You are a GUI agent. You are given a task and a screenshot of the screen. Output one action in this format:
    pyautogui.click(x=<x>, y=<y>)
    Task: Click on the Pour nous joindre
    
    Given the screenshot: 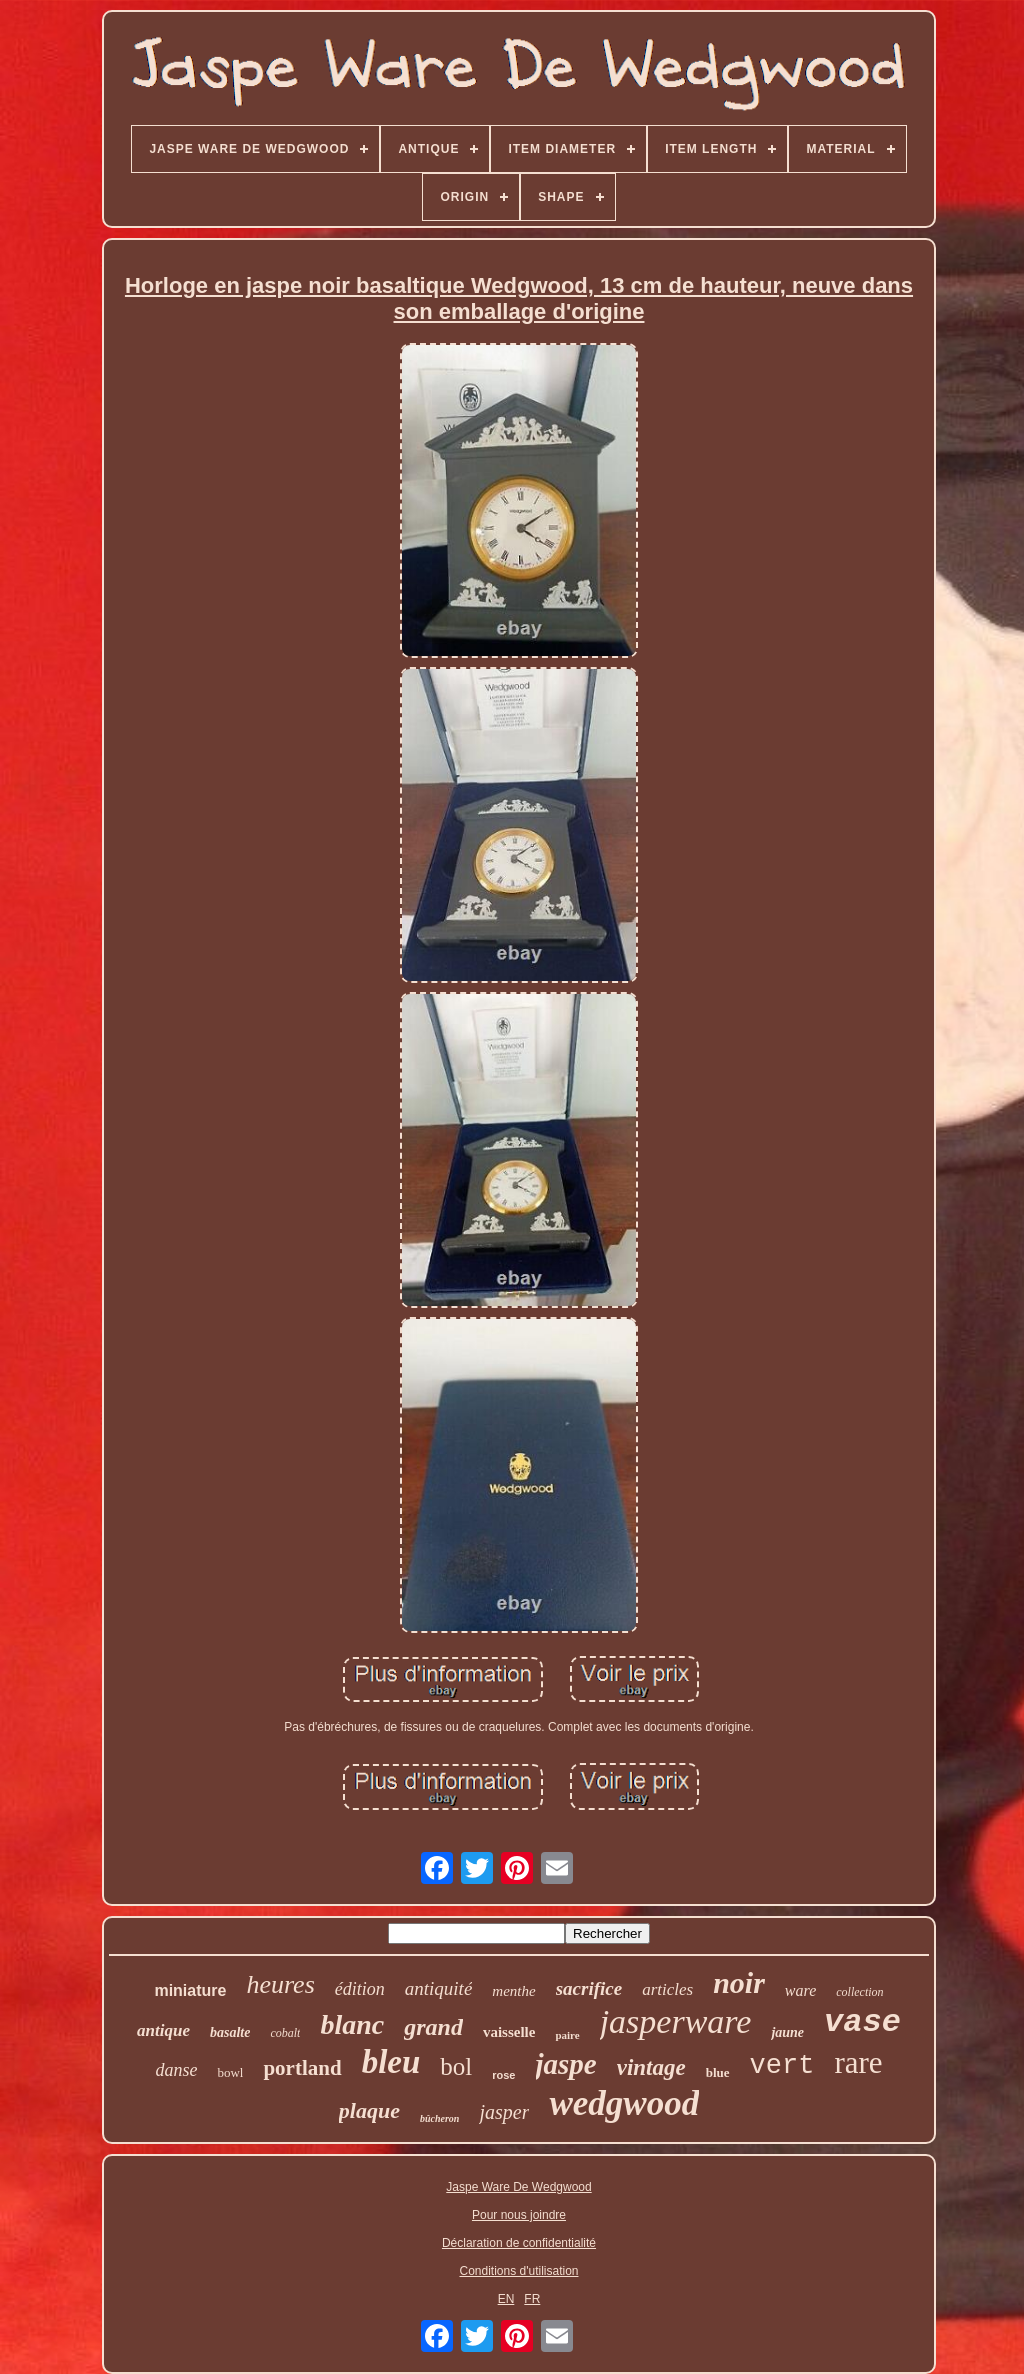 What is the action you would take?
    pyautogui.click(x=519, y=2215)
    